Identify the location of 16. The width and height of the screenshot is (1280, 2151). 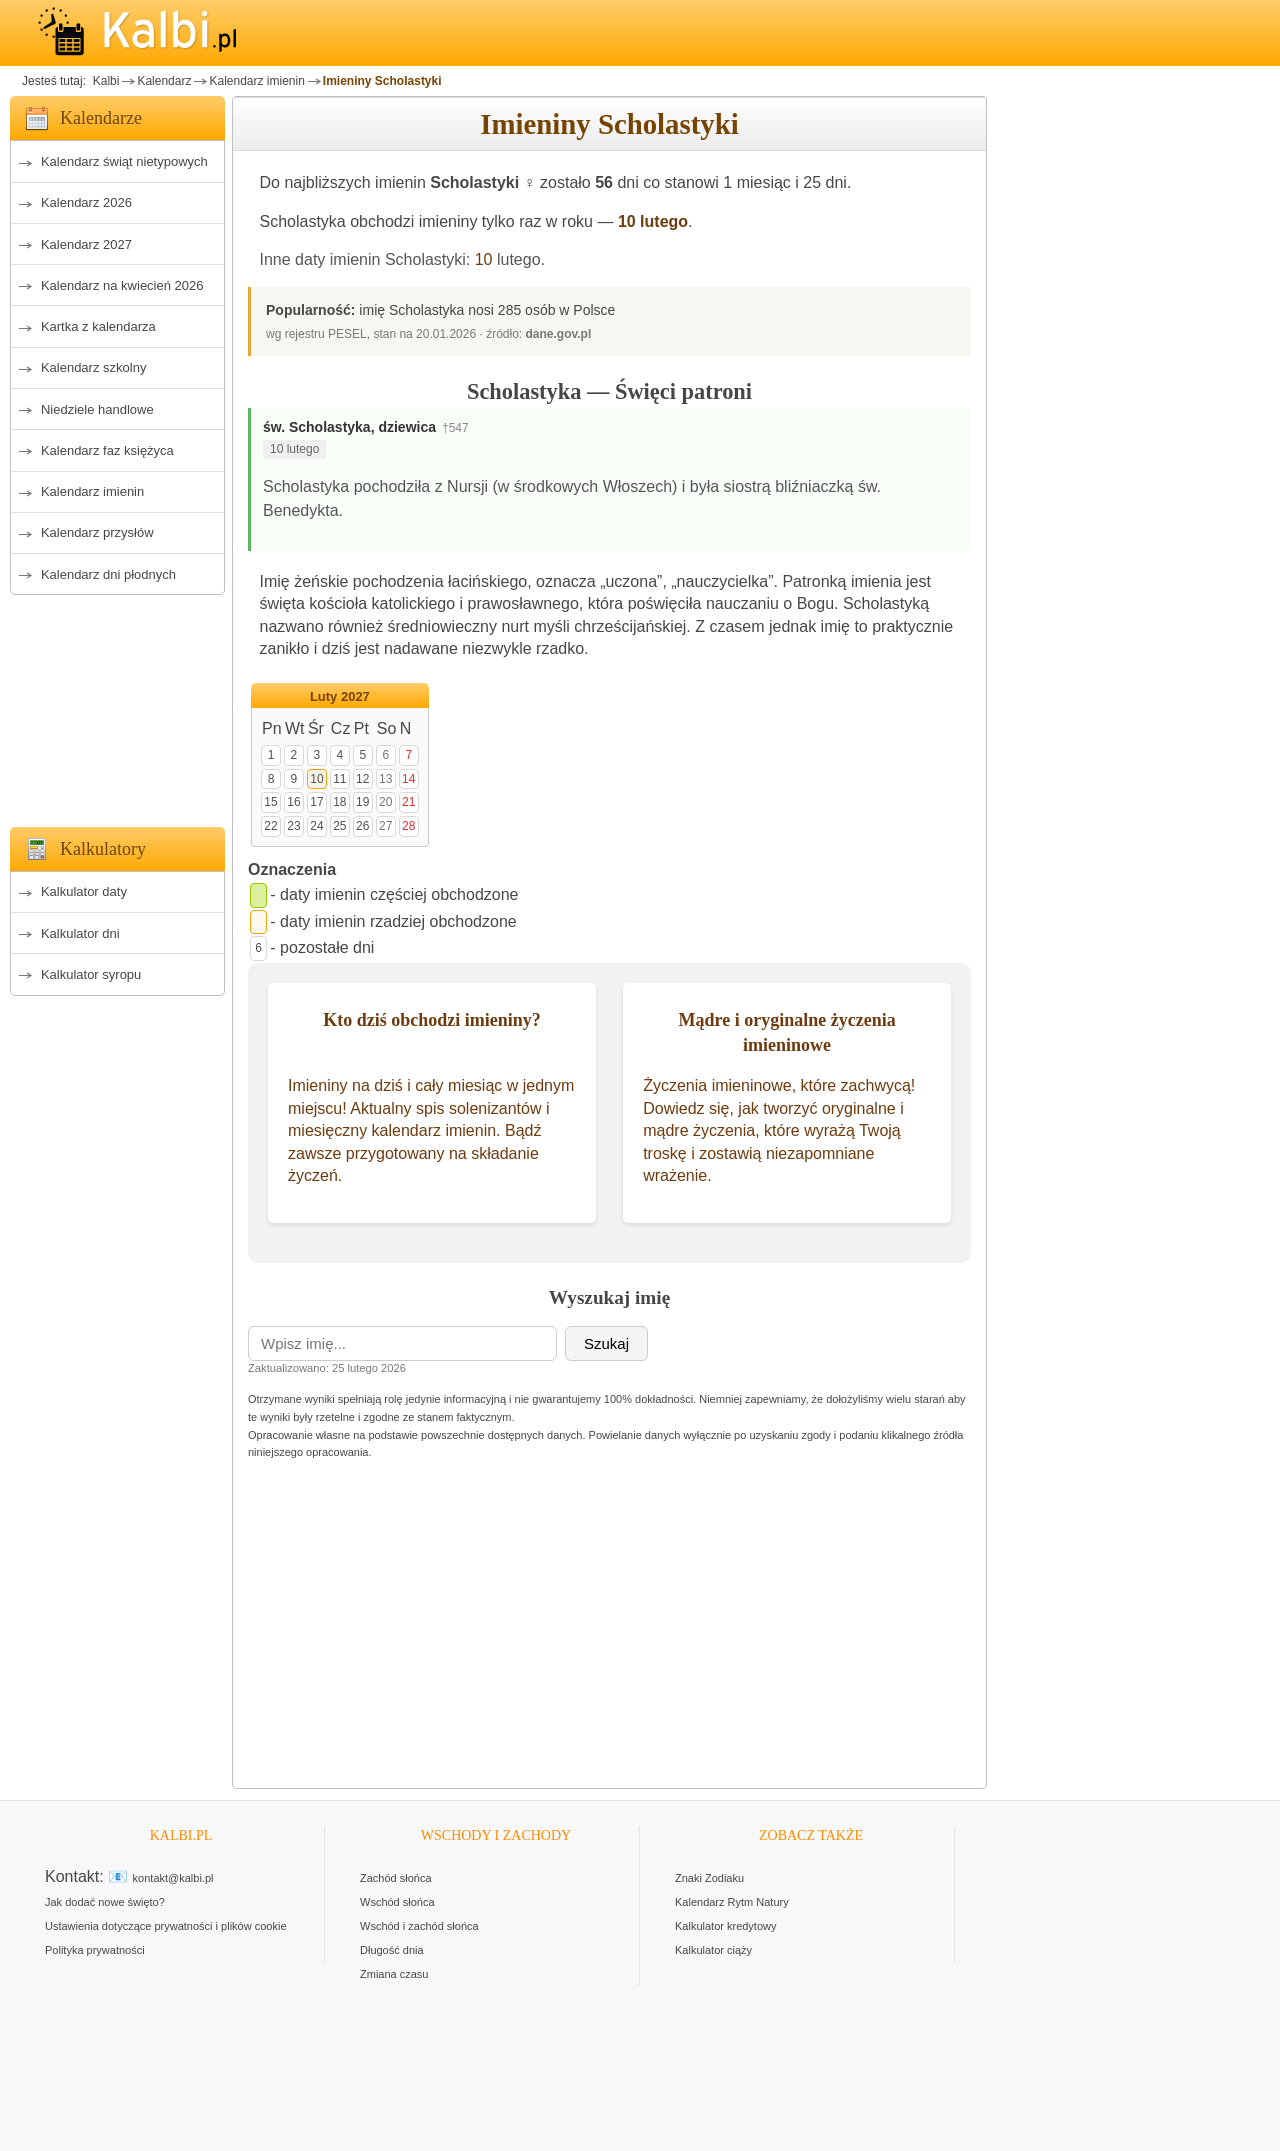
(293, 802).